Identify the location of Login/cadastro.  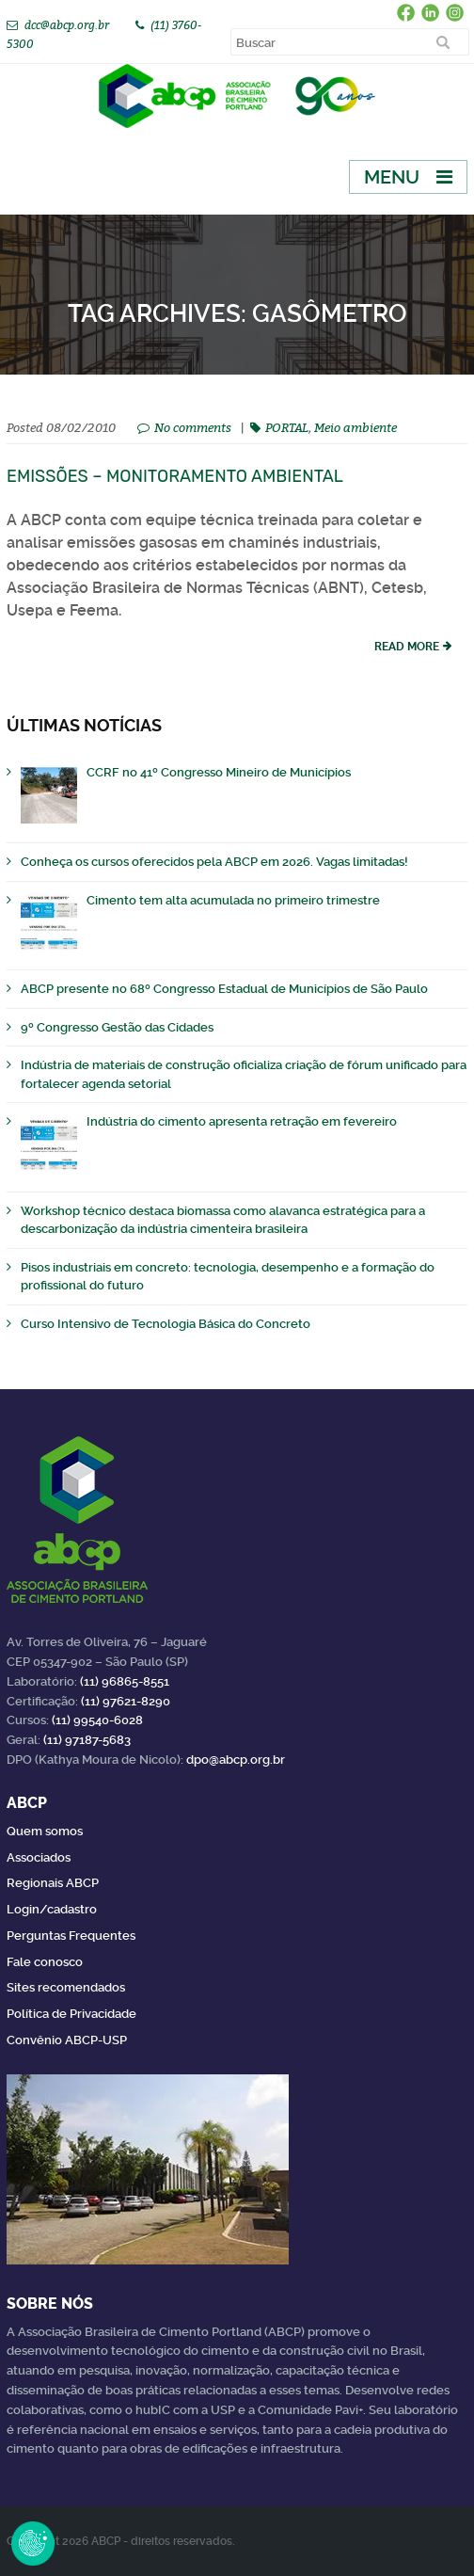
(52, 1909).